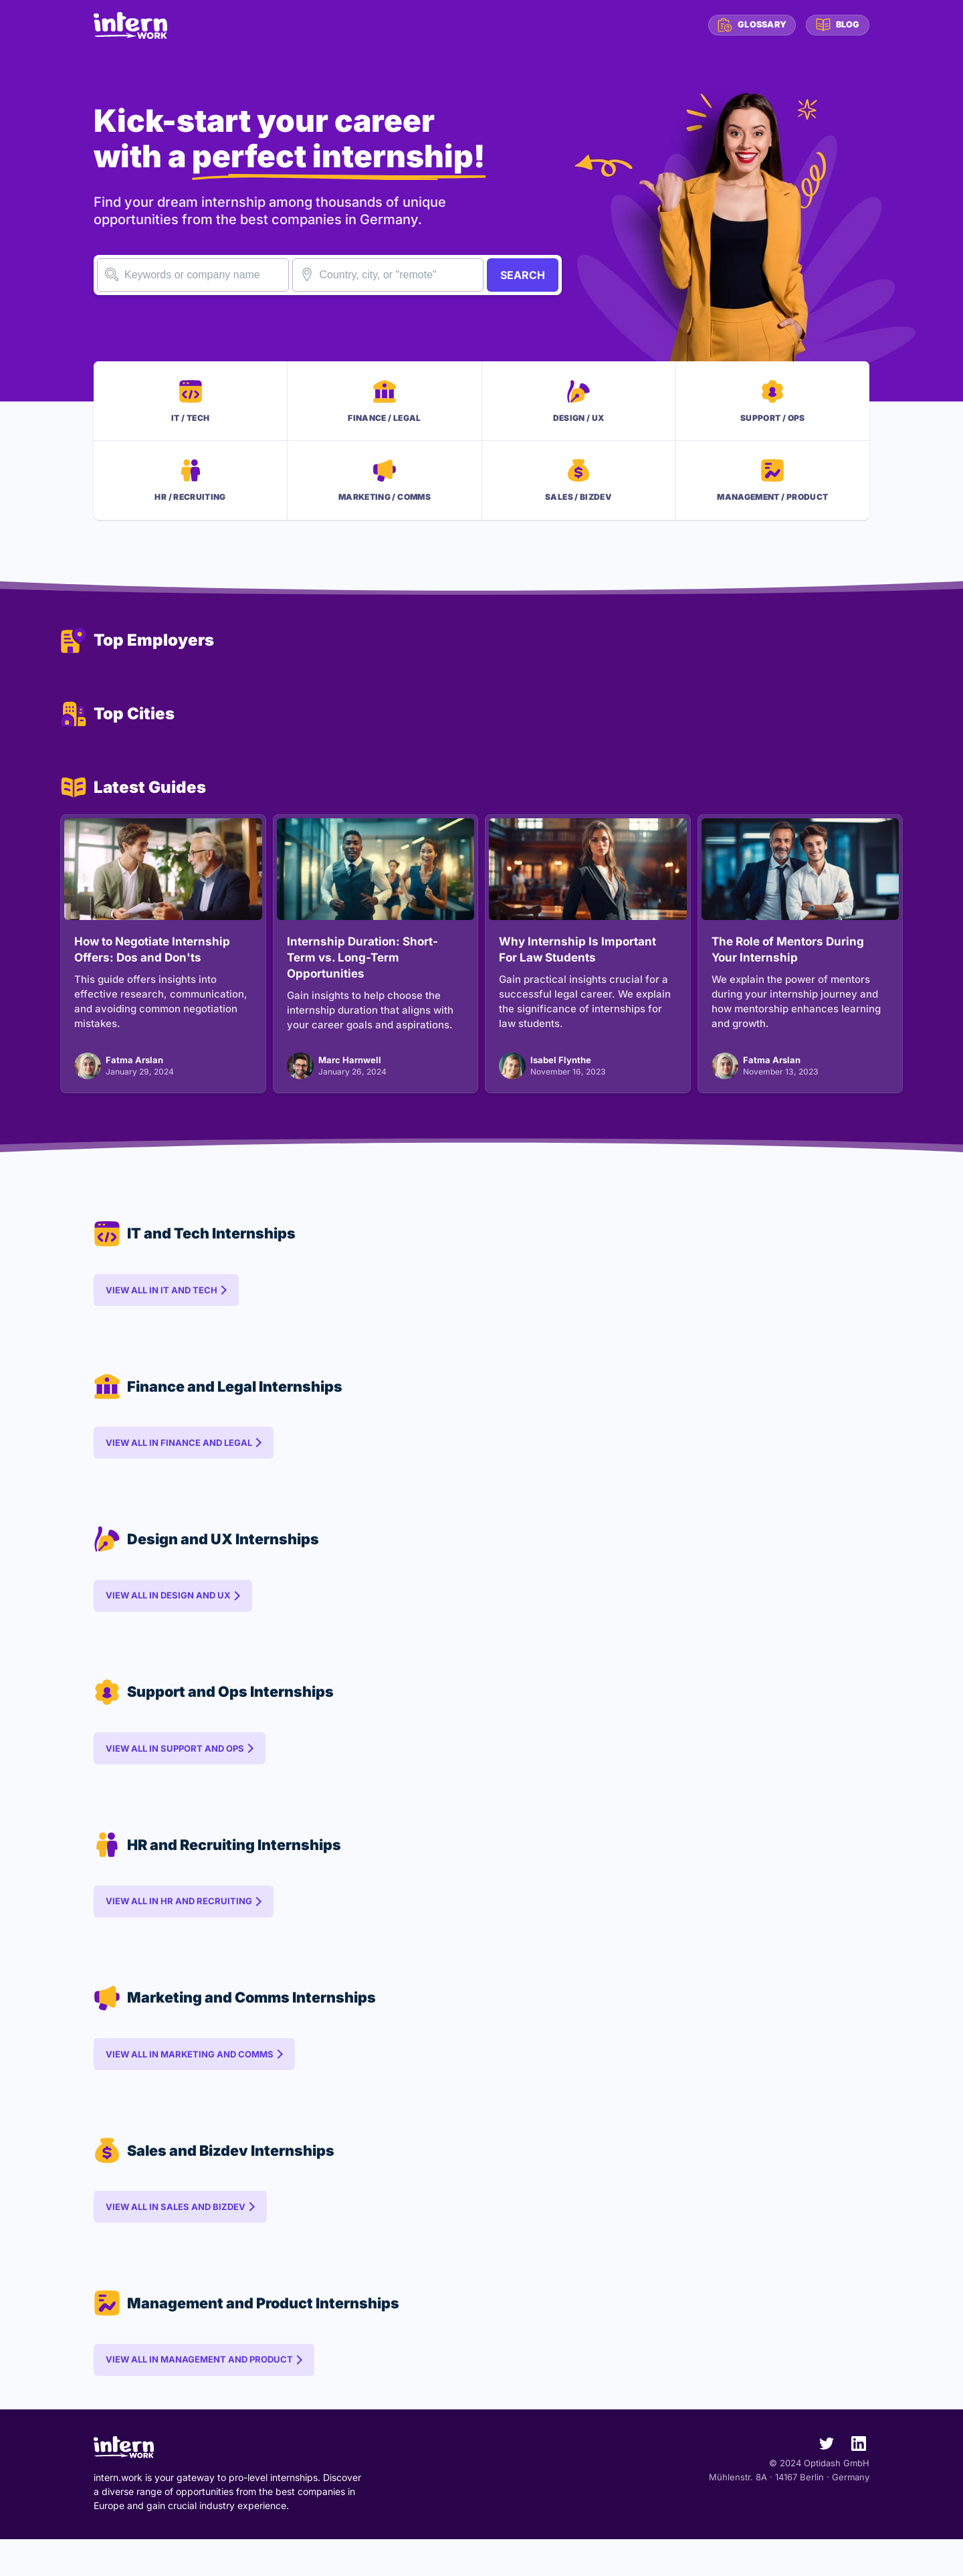 Image resolution: width=963 pixels, height=2576 pixels. What do you see at coordinates (772, 403) in the screenshot?
I see `SupportOps` at bounding box center [772, 403].